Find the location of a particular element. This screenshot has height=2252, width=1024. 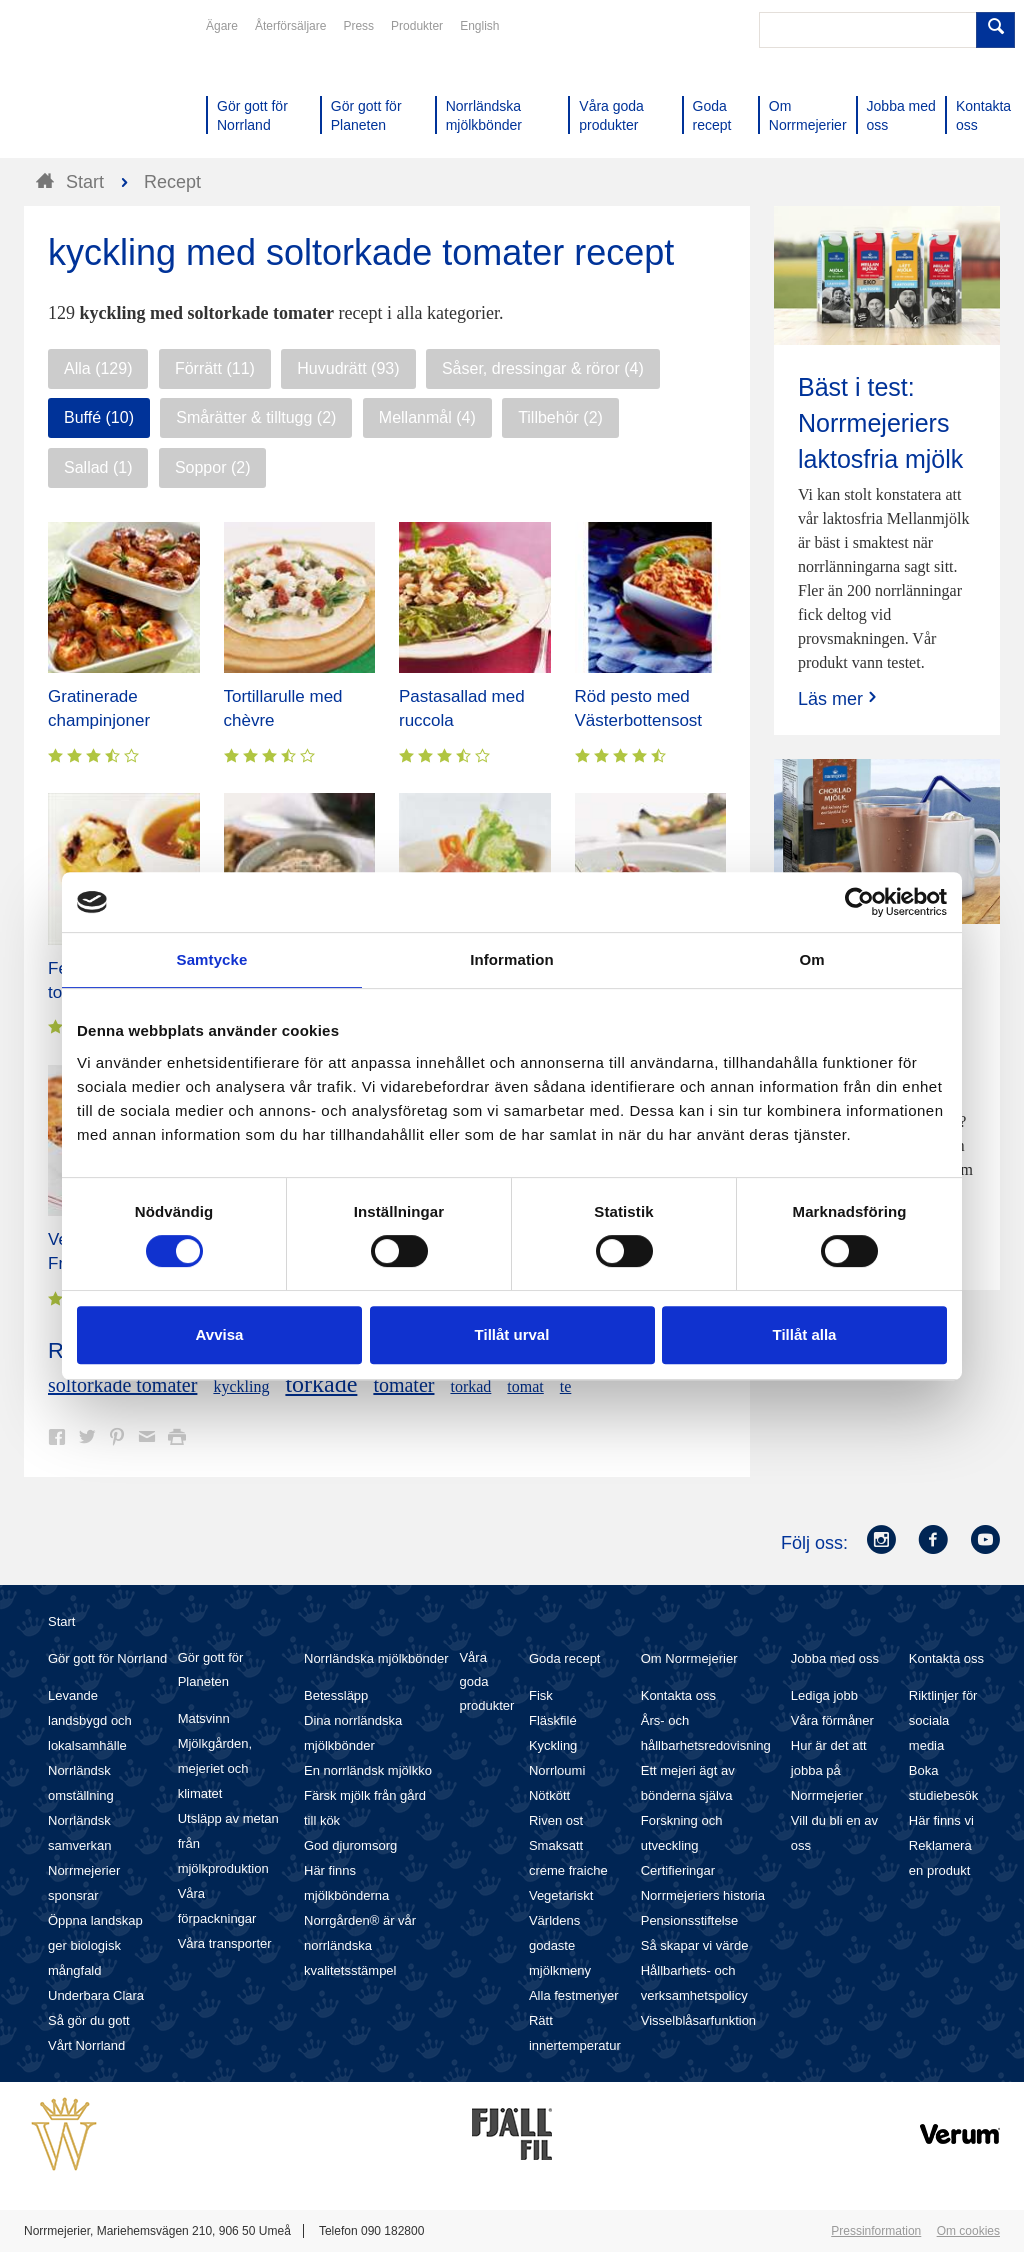

Sallad (1) is located at coordinates (98, 467).